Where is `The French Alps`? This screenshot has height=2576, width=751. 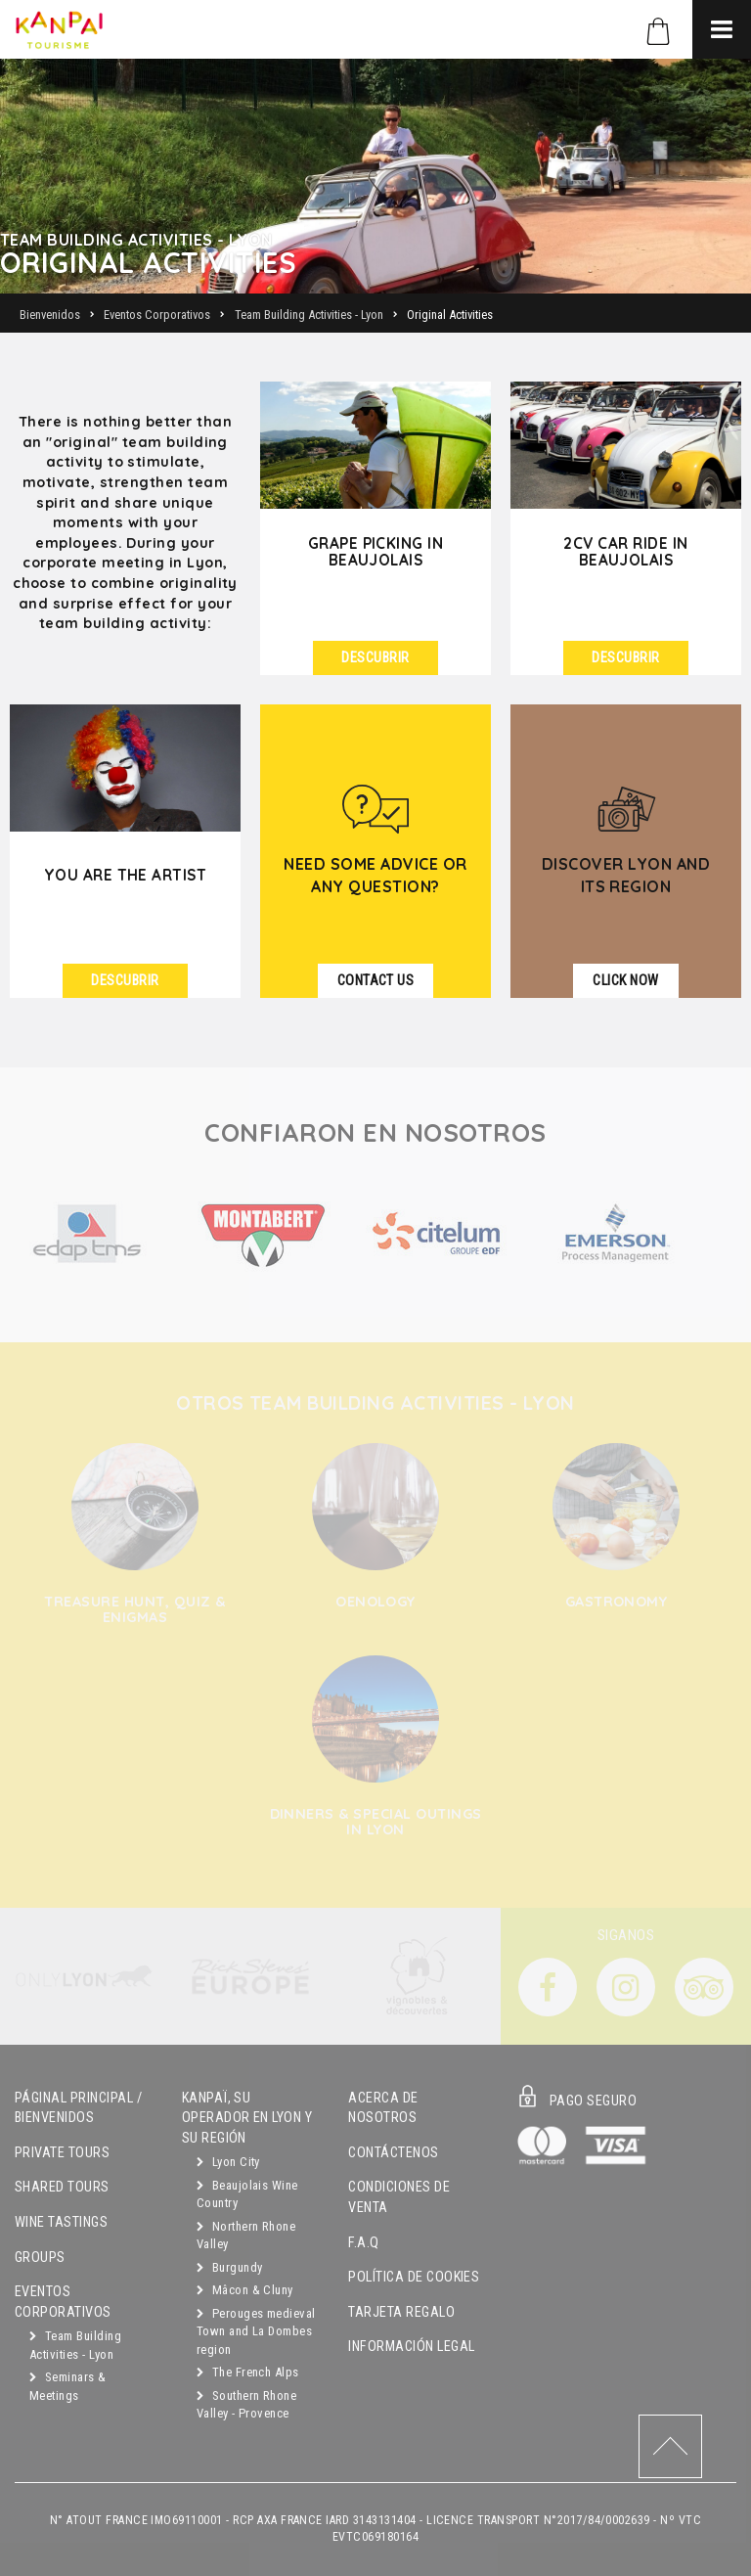 The French Alps is located at coordinates (248, 2372).